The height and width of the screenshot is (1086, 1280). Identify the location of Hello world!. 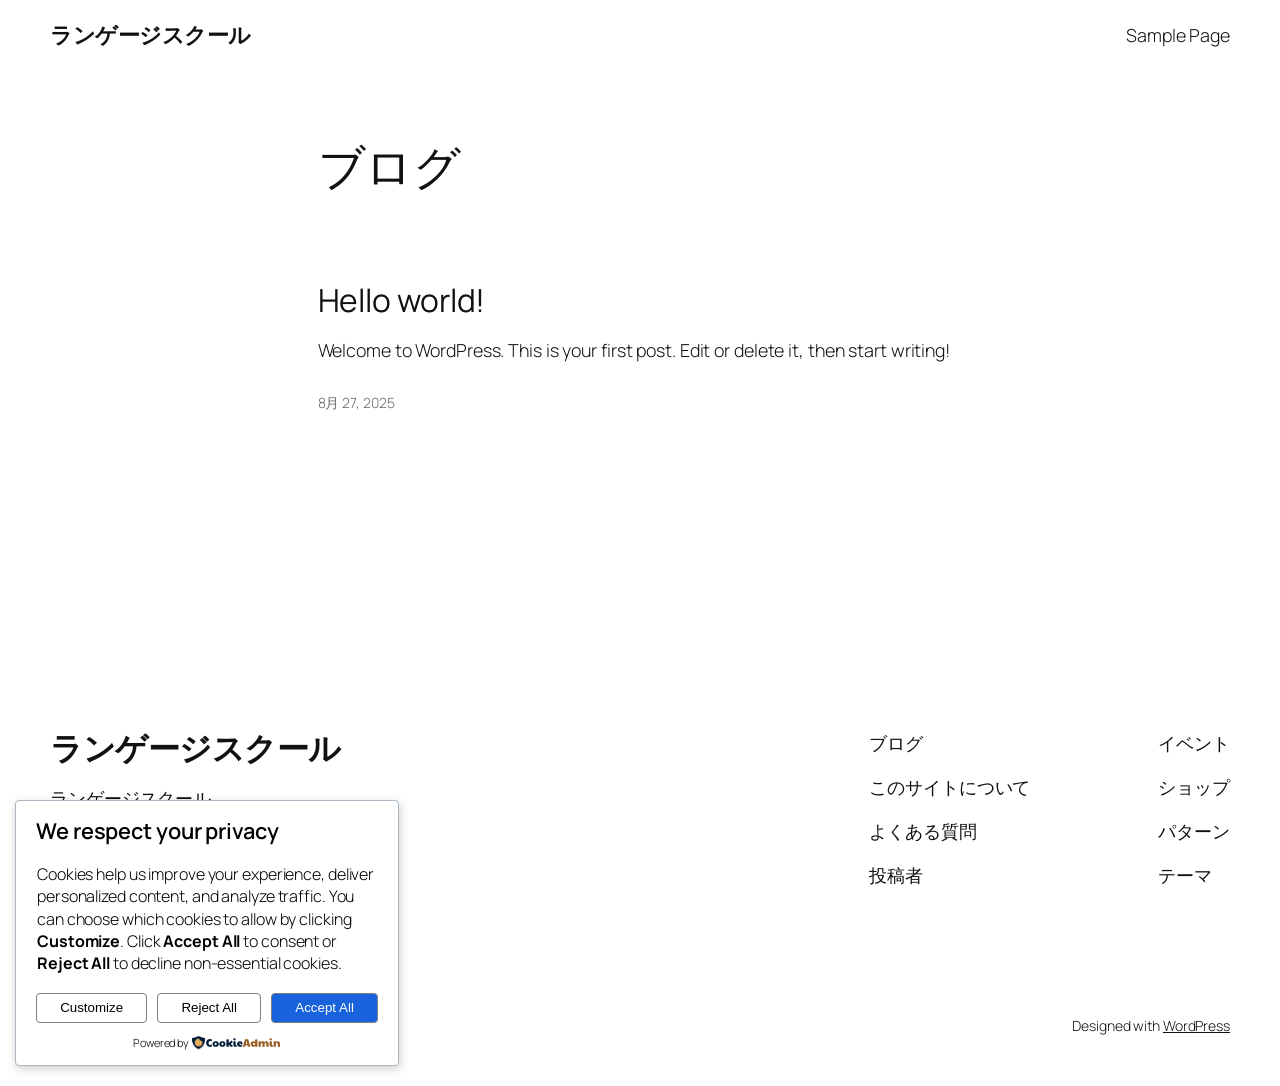
(402, 301).